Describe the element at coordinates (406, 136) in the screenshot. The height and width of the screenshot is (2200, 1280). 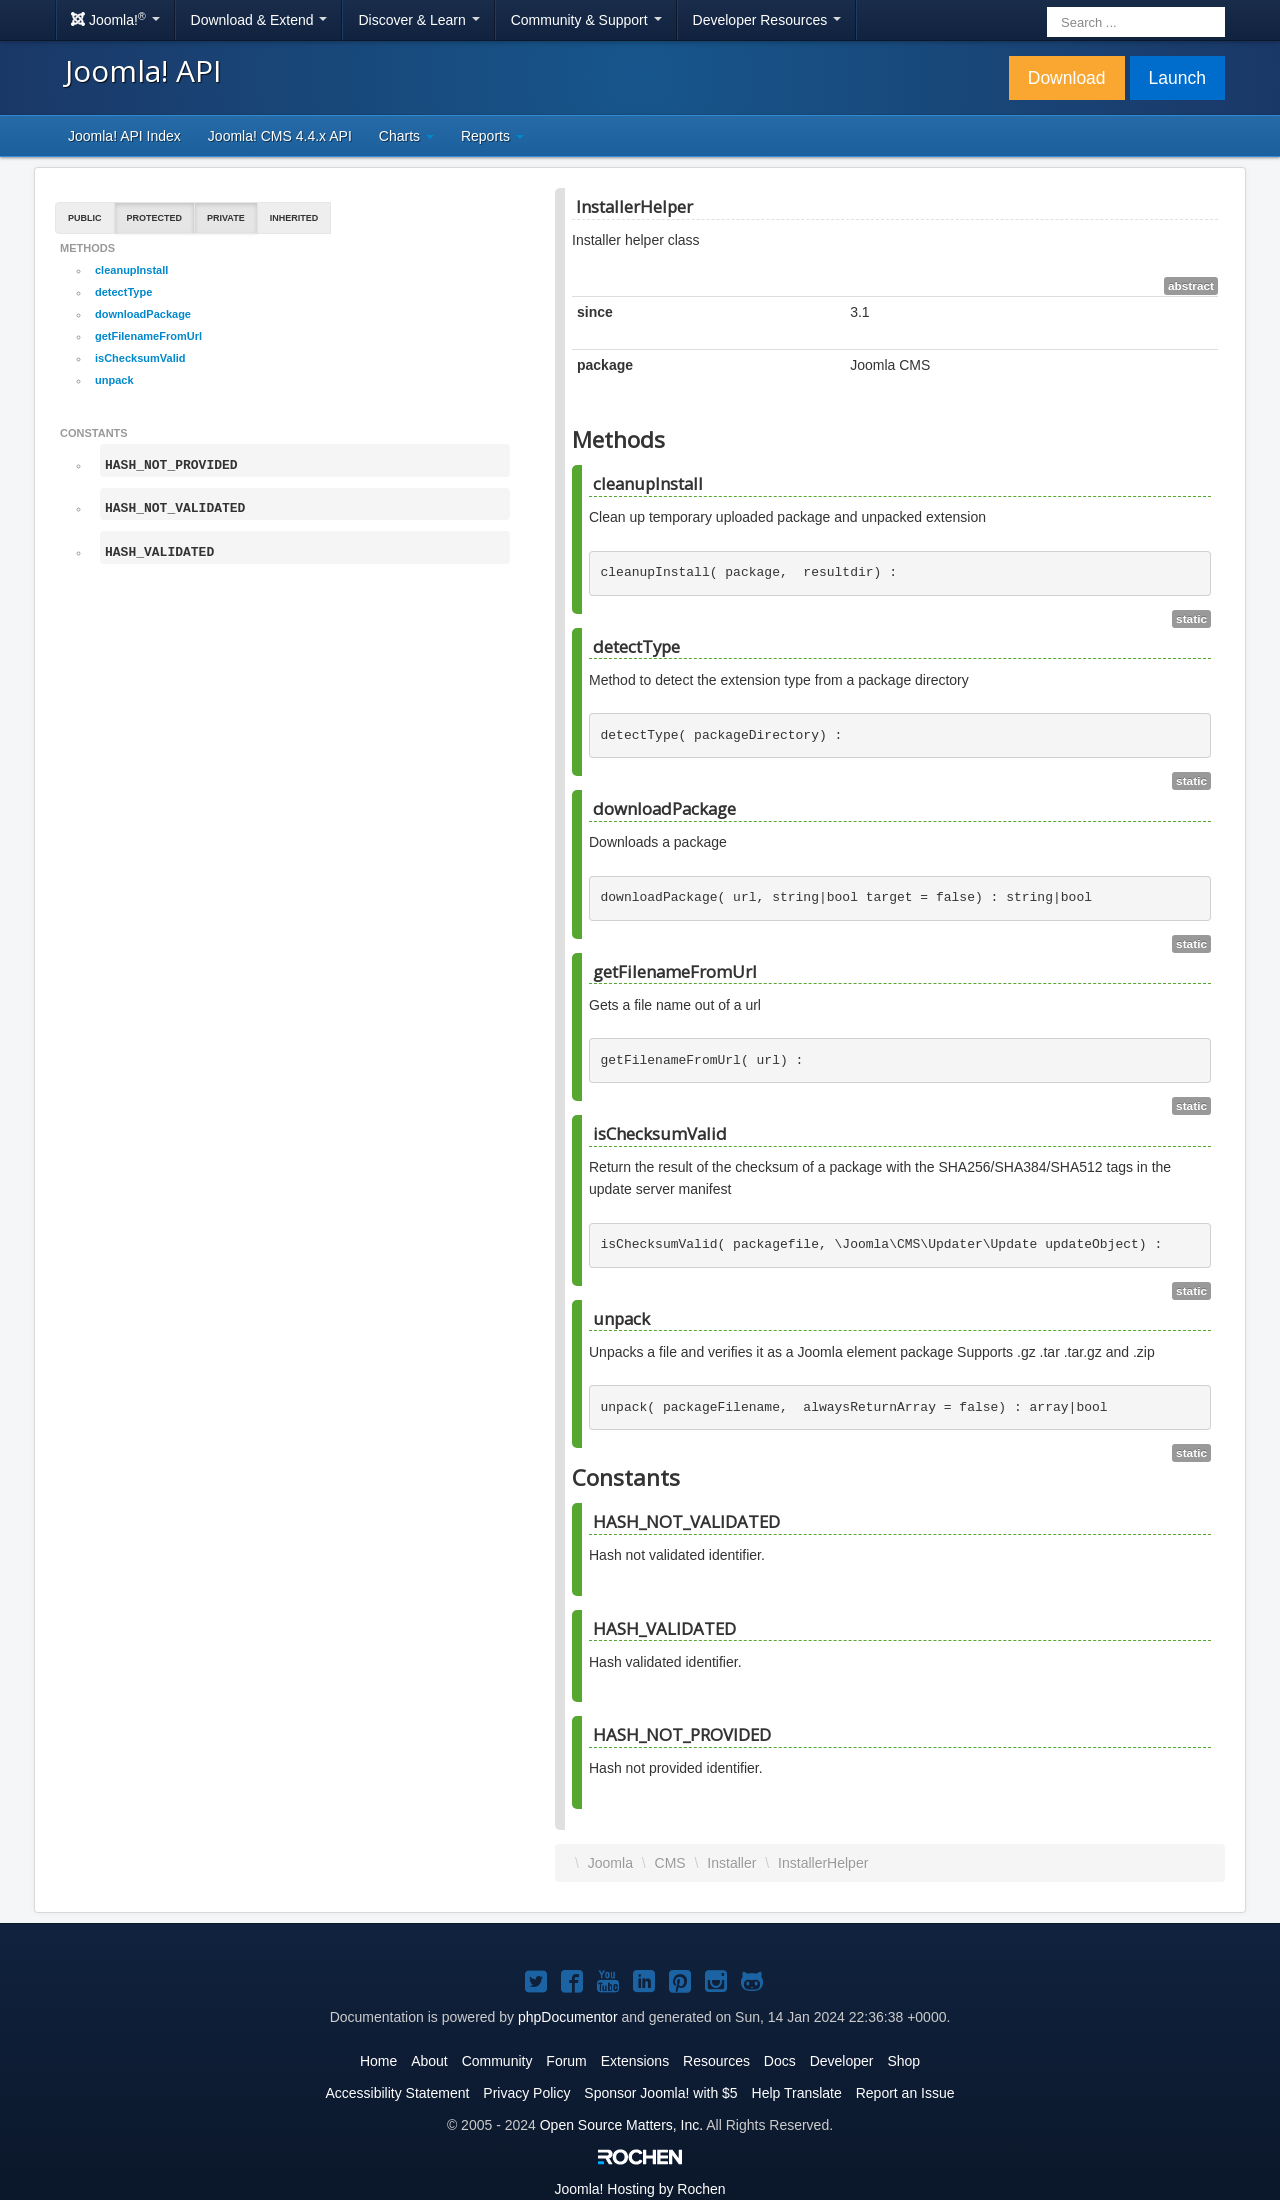
I see `Charts` at that location.